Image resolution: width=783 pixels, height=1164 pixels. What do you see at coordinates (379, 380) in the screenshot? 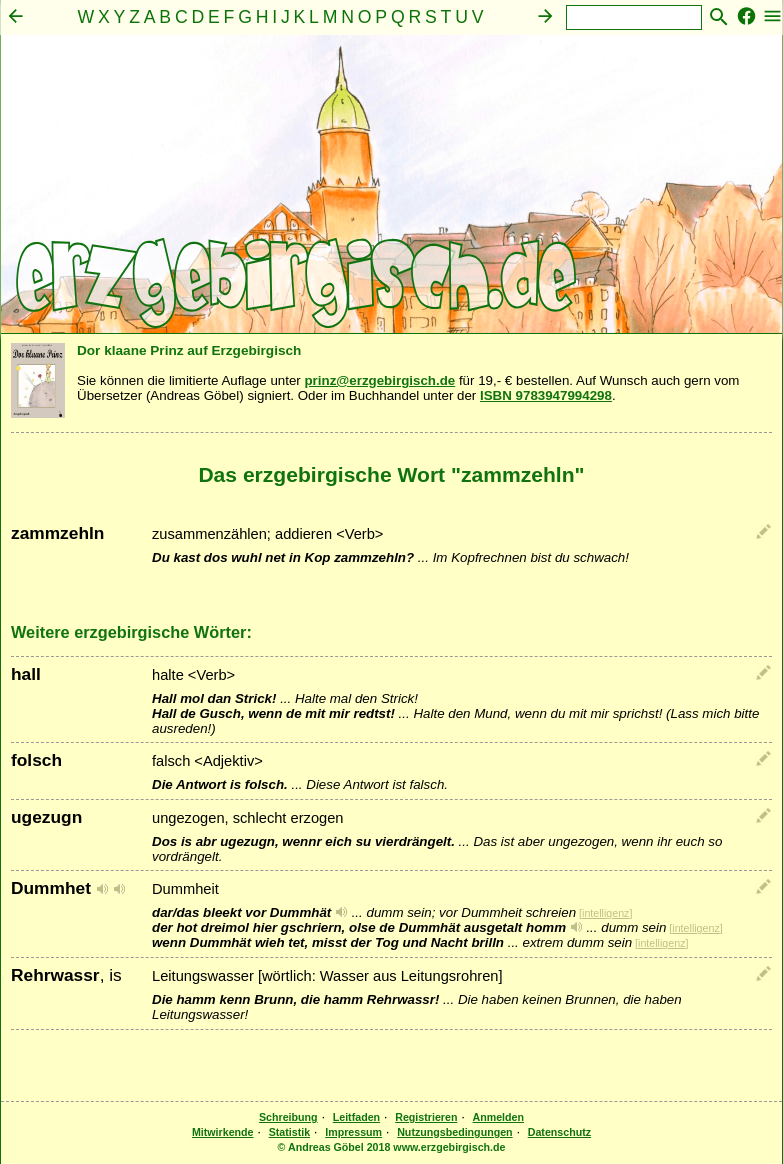
I see `prinz@erzgebirgisch.de` at bounding box center [379, 380].